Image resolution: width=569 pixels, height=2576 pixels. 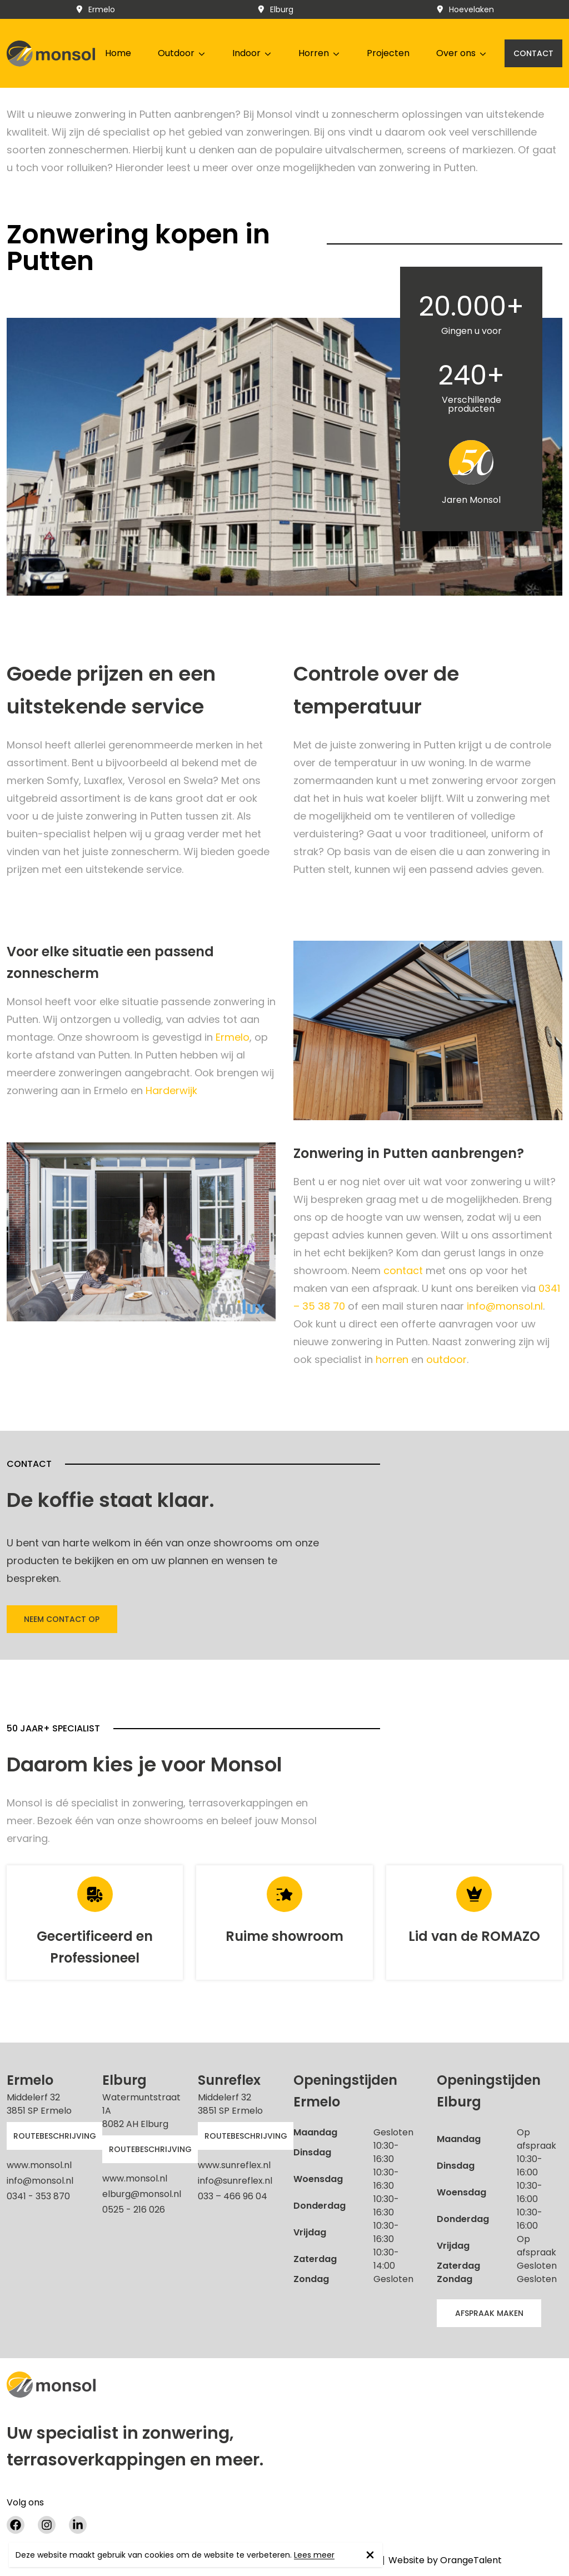 What do you see at coordinates (171, 1090) in the screenshot?
I see `Harderwijk` at bounding box center [171, 1090].